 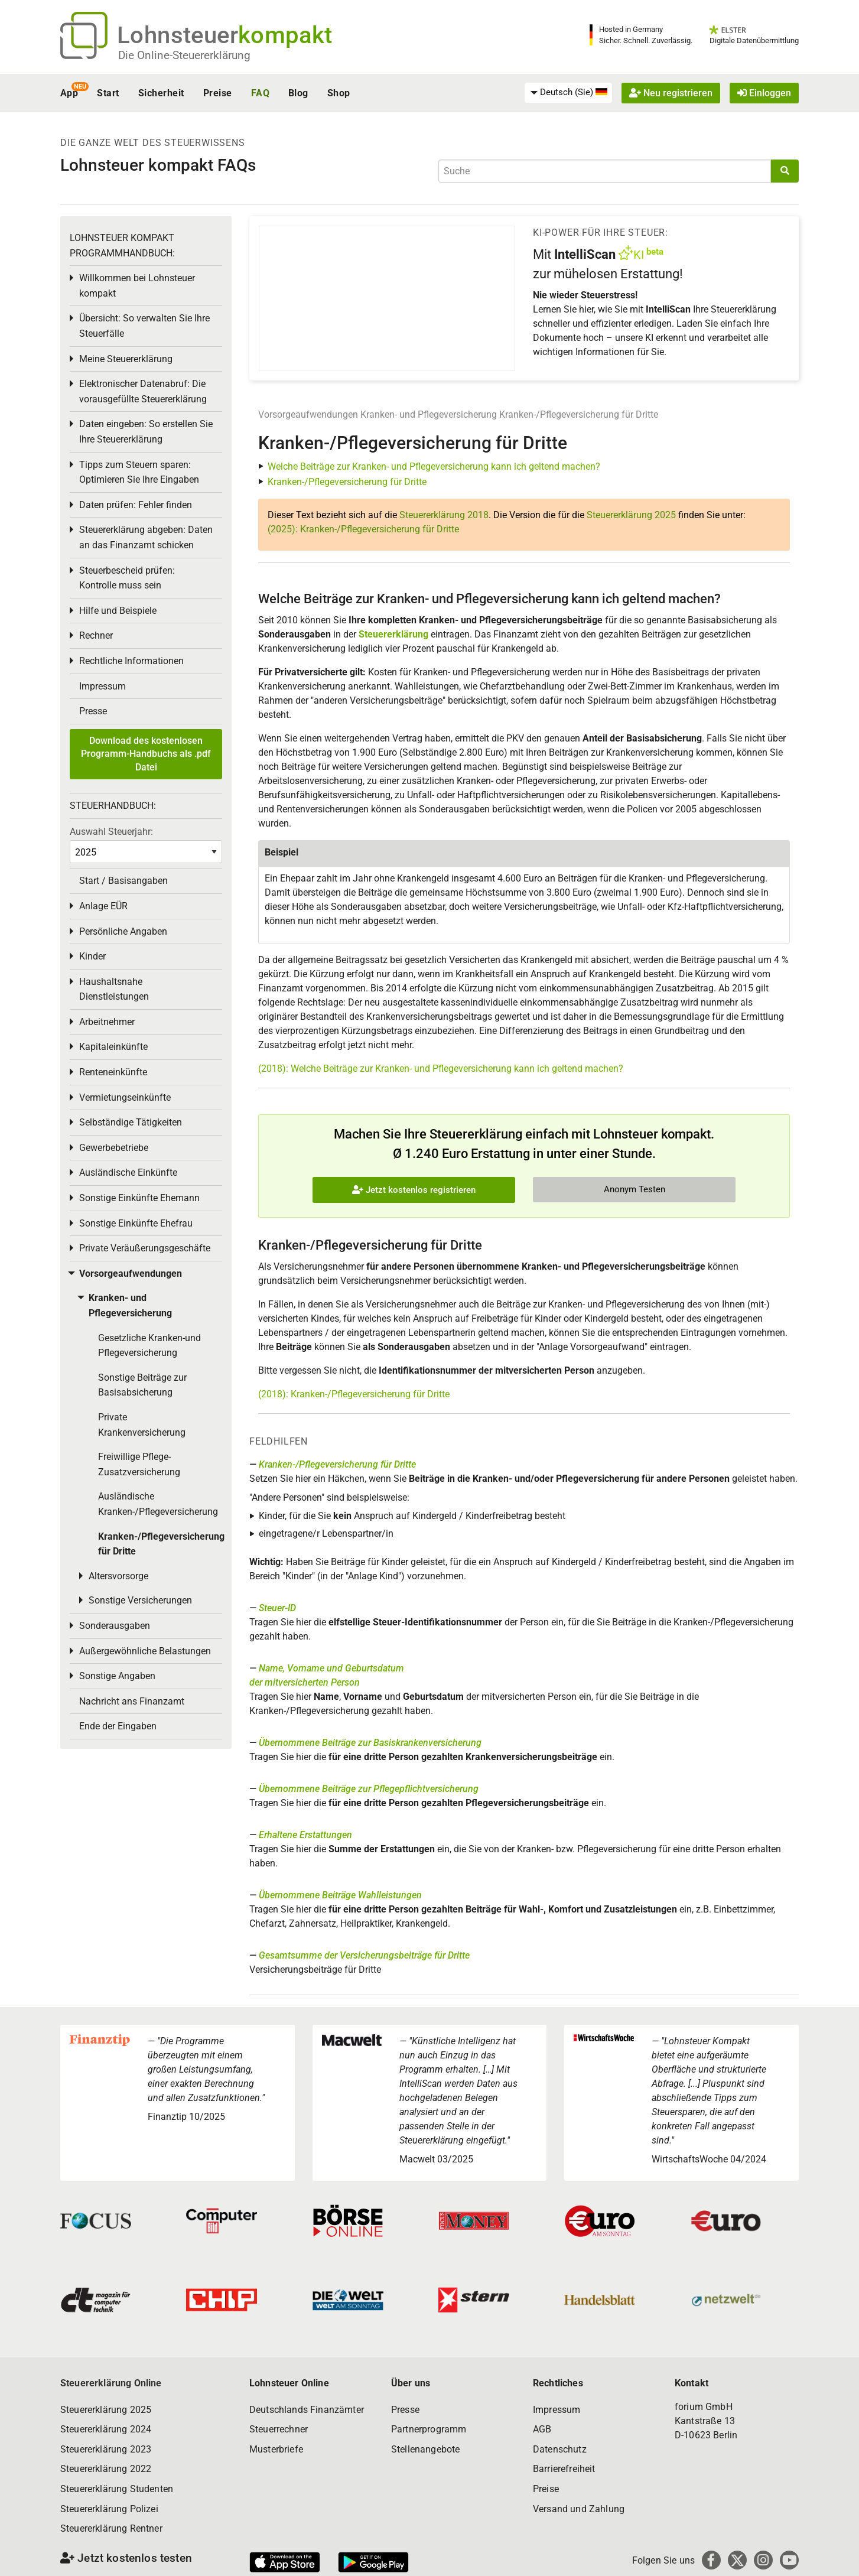 I want to click on Nachricht ans Finanzamt, so click(x=131, y=1701).